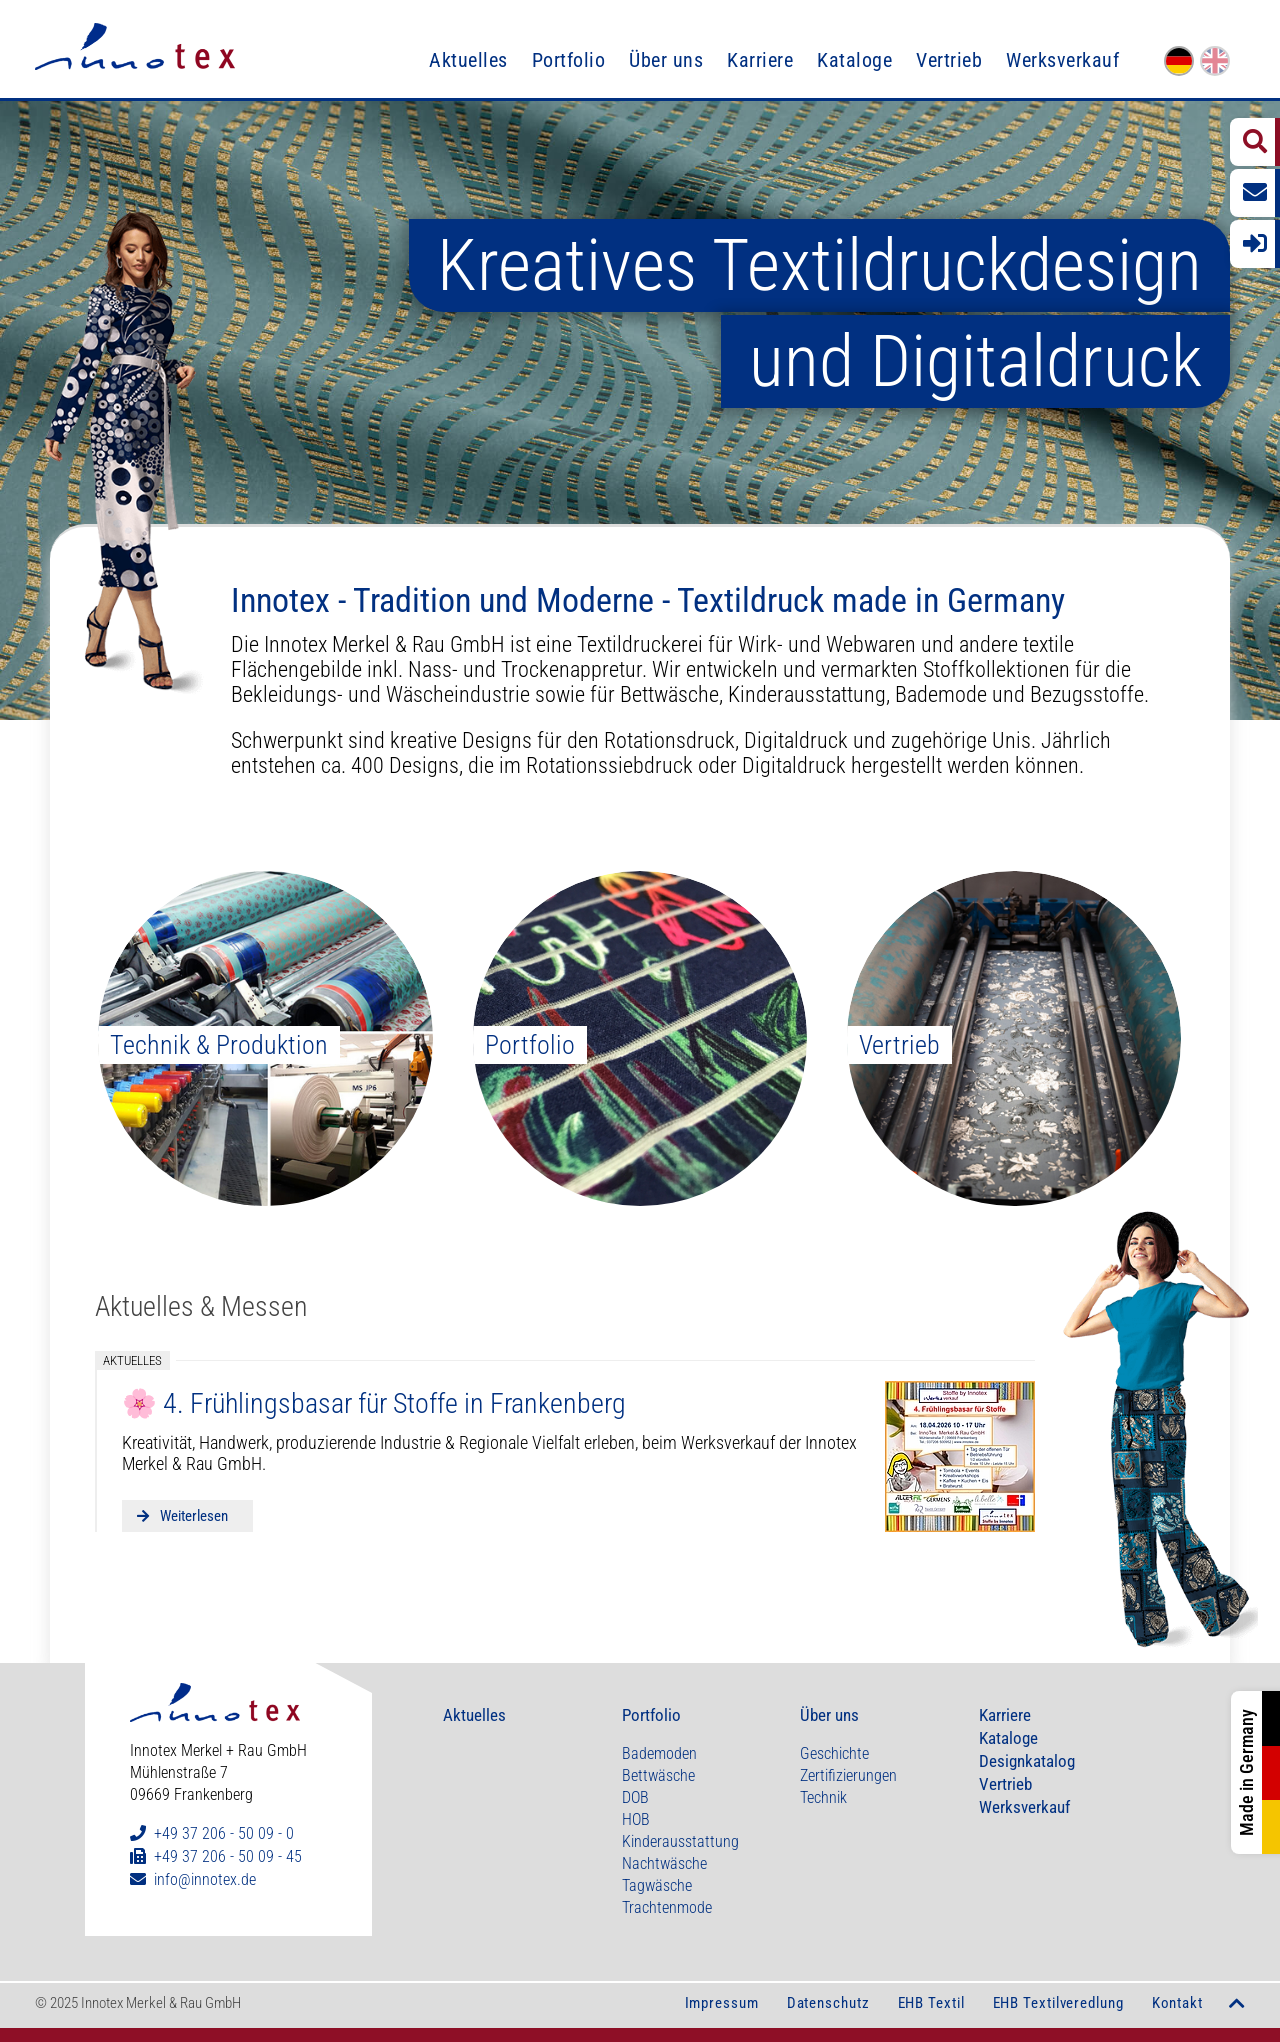 This screenshot has height=2042, width=1280. Describe the element at coordinates (722, 2003) in the screenshot. I see `Impressum` at that location.